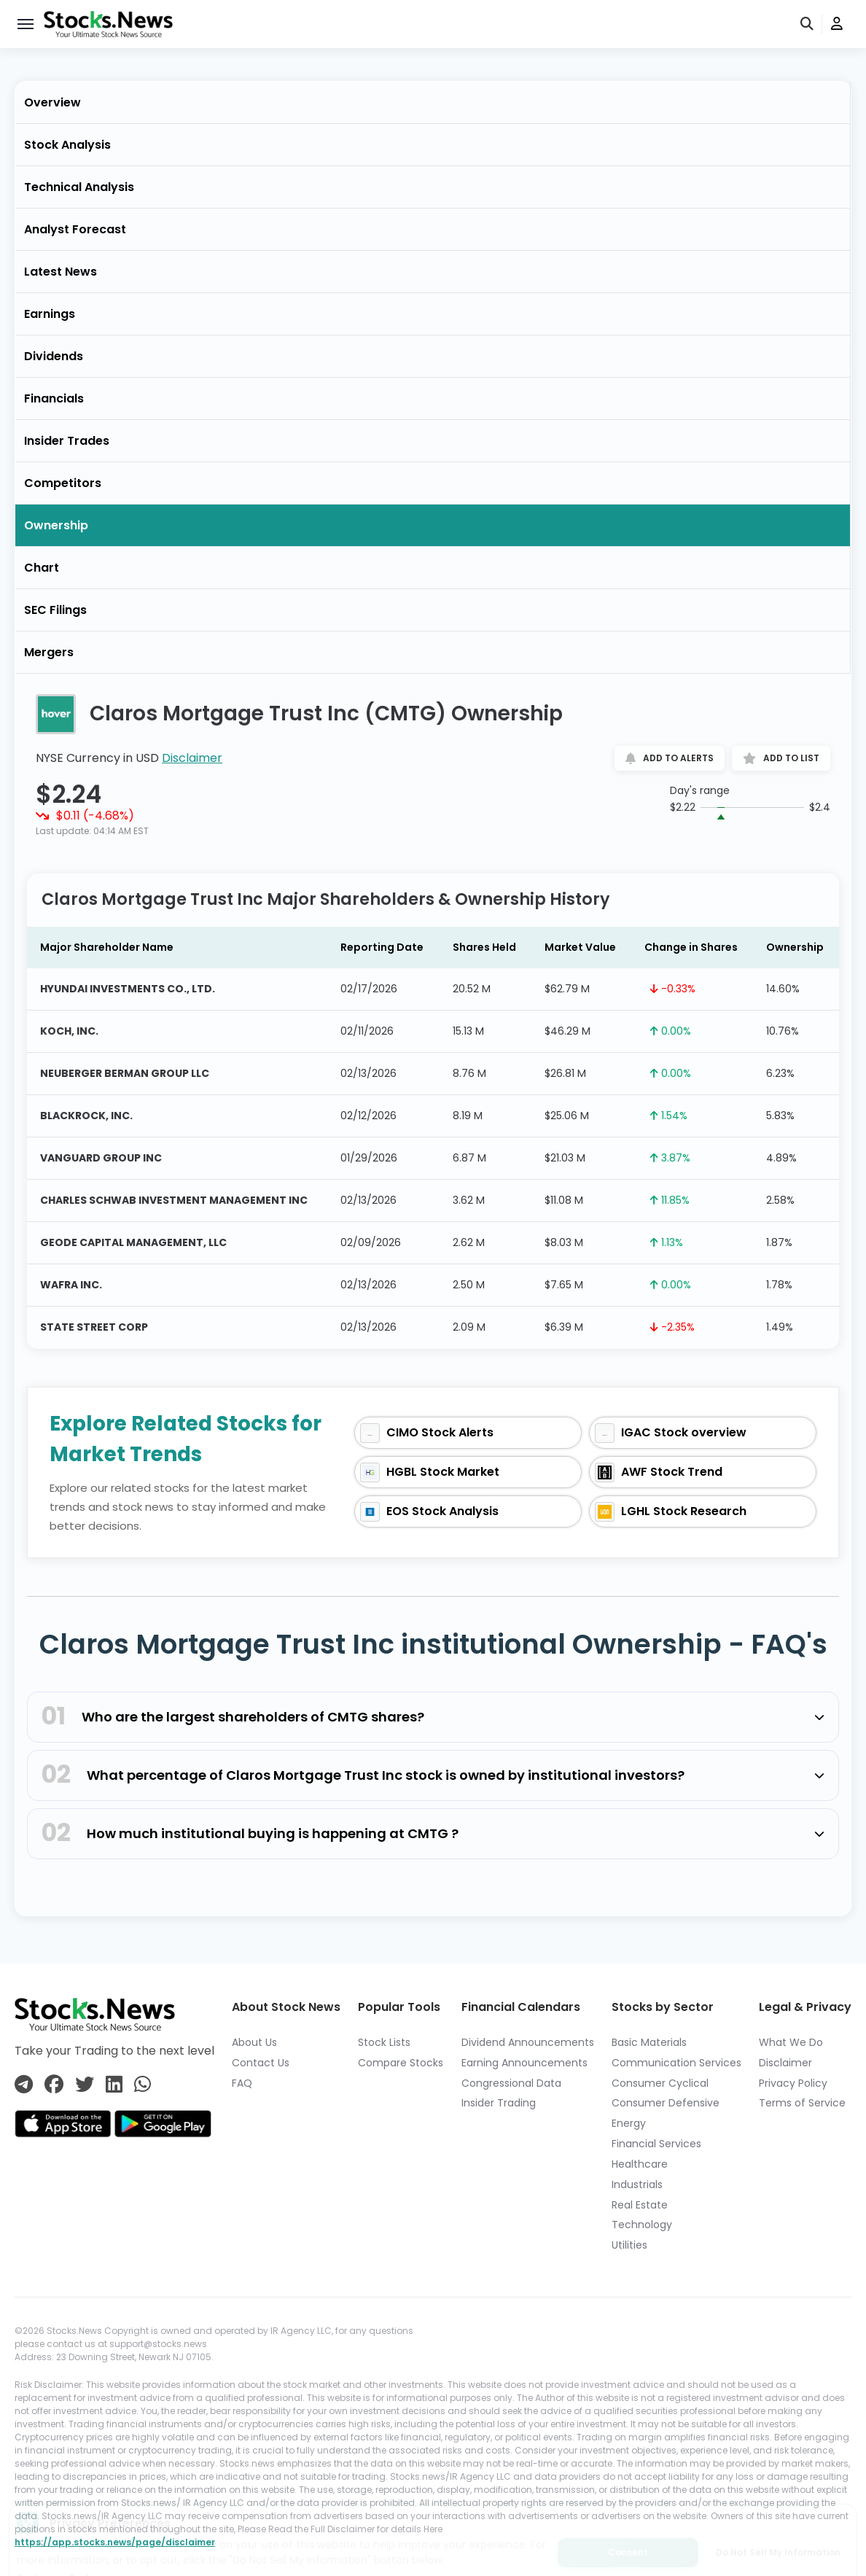 This screenshot has height=2576, width=866. Describe the element at coordinates (649, 2042) in the screenshot. I see `Basic Materials` at that location.